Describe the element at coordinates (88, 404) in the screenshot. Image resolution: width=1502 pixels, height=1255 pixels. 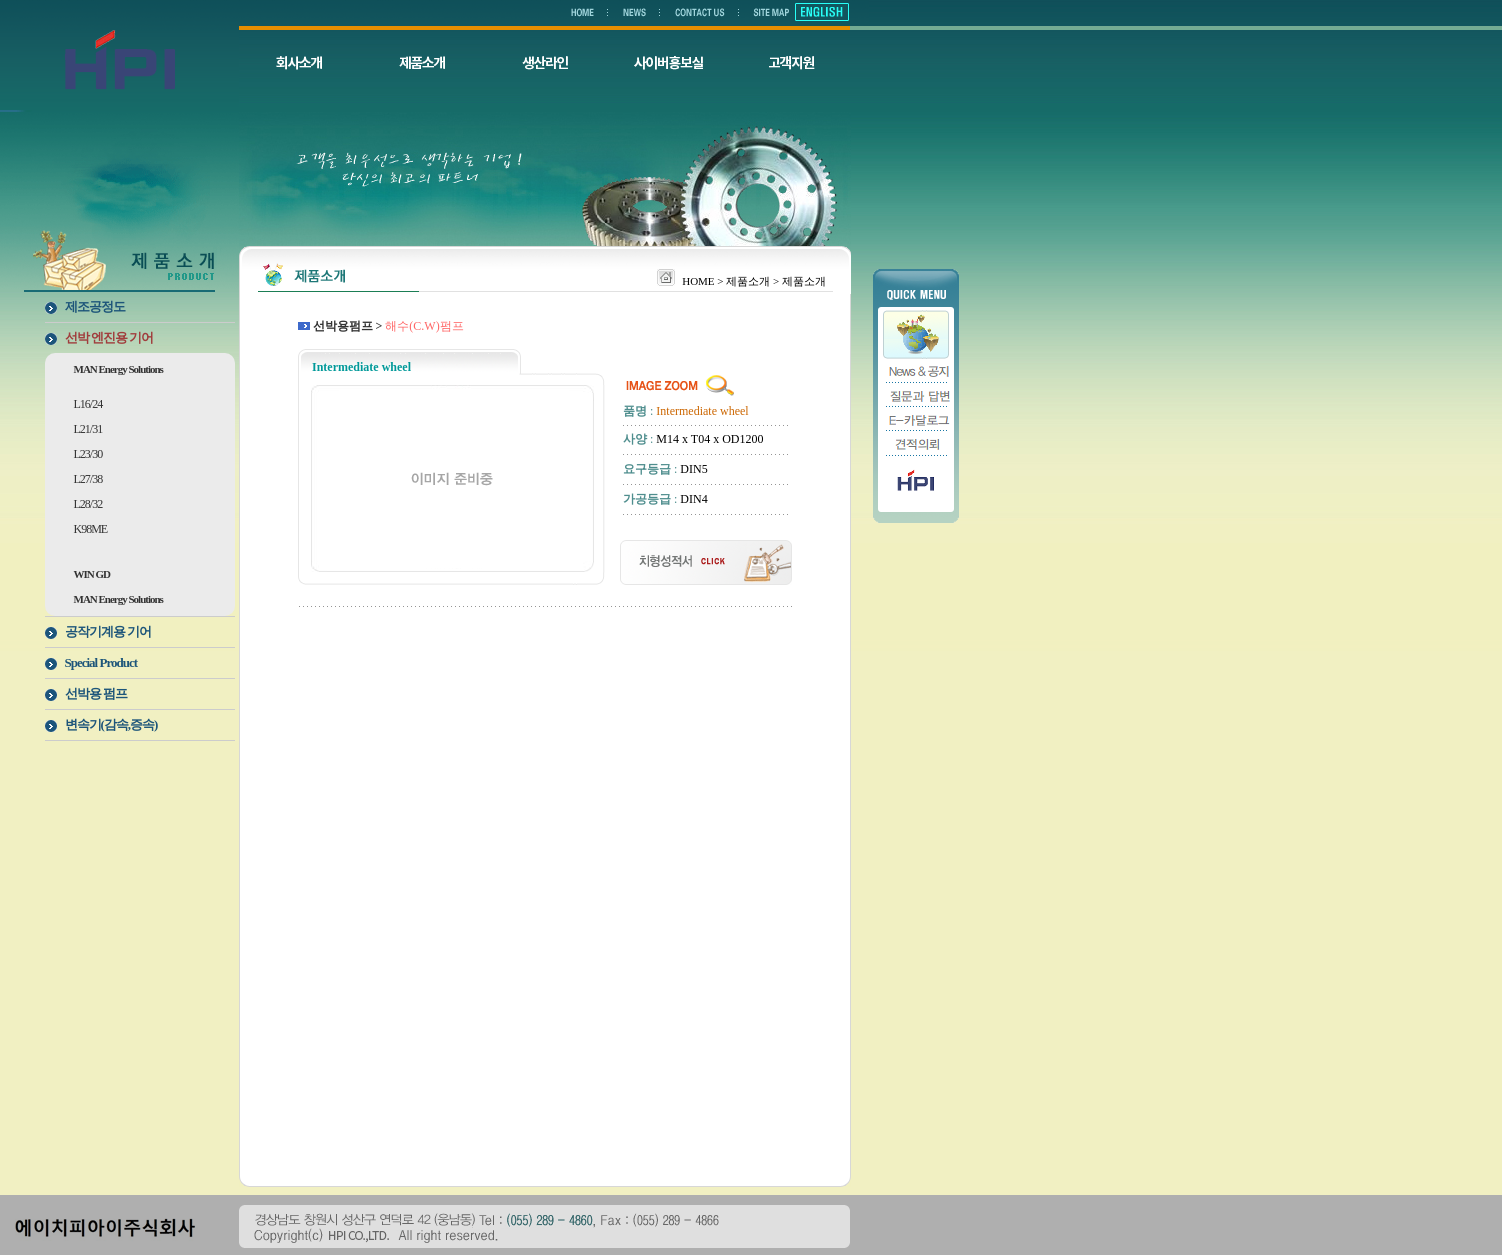
I see `L16/24` at that location.